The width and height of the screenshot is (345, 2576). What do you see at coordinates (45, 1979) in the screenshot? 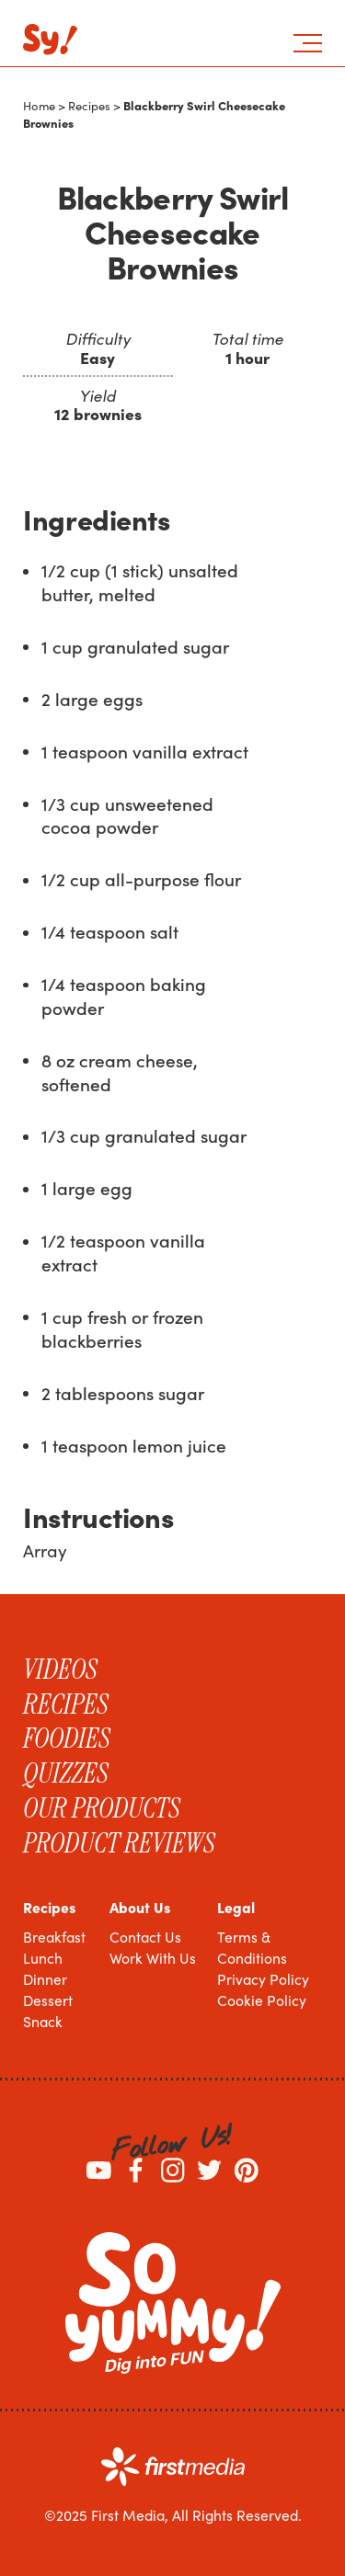
I see `Dinner` at bounding box center [45, 1979].